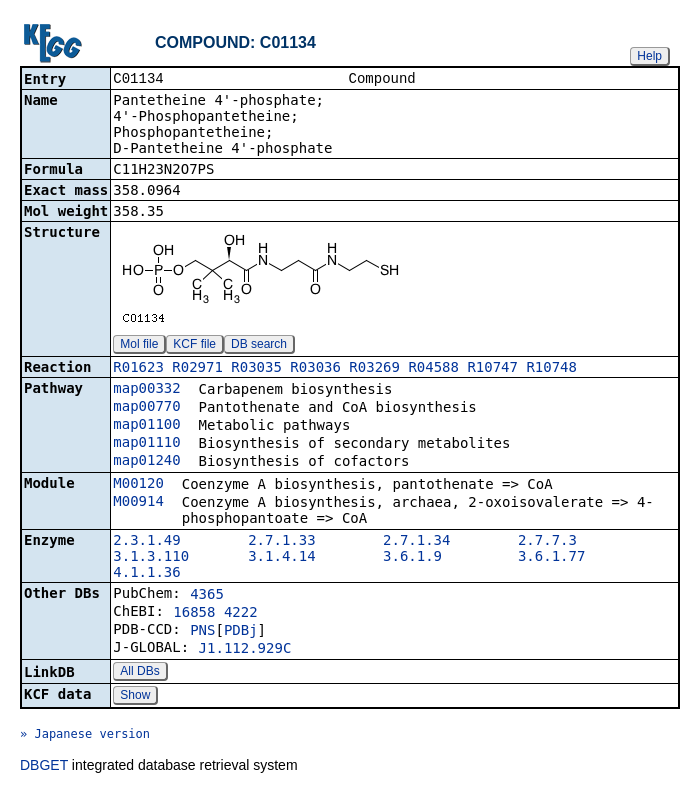 The image size is (680, 795). I want to click on J1.112.929C, so click(245, 650).